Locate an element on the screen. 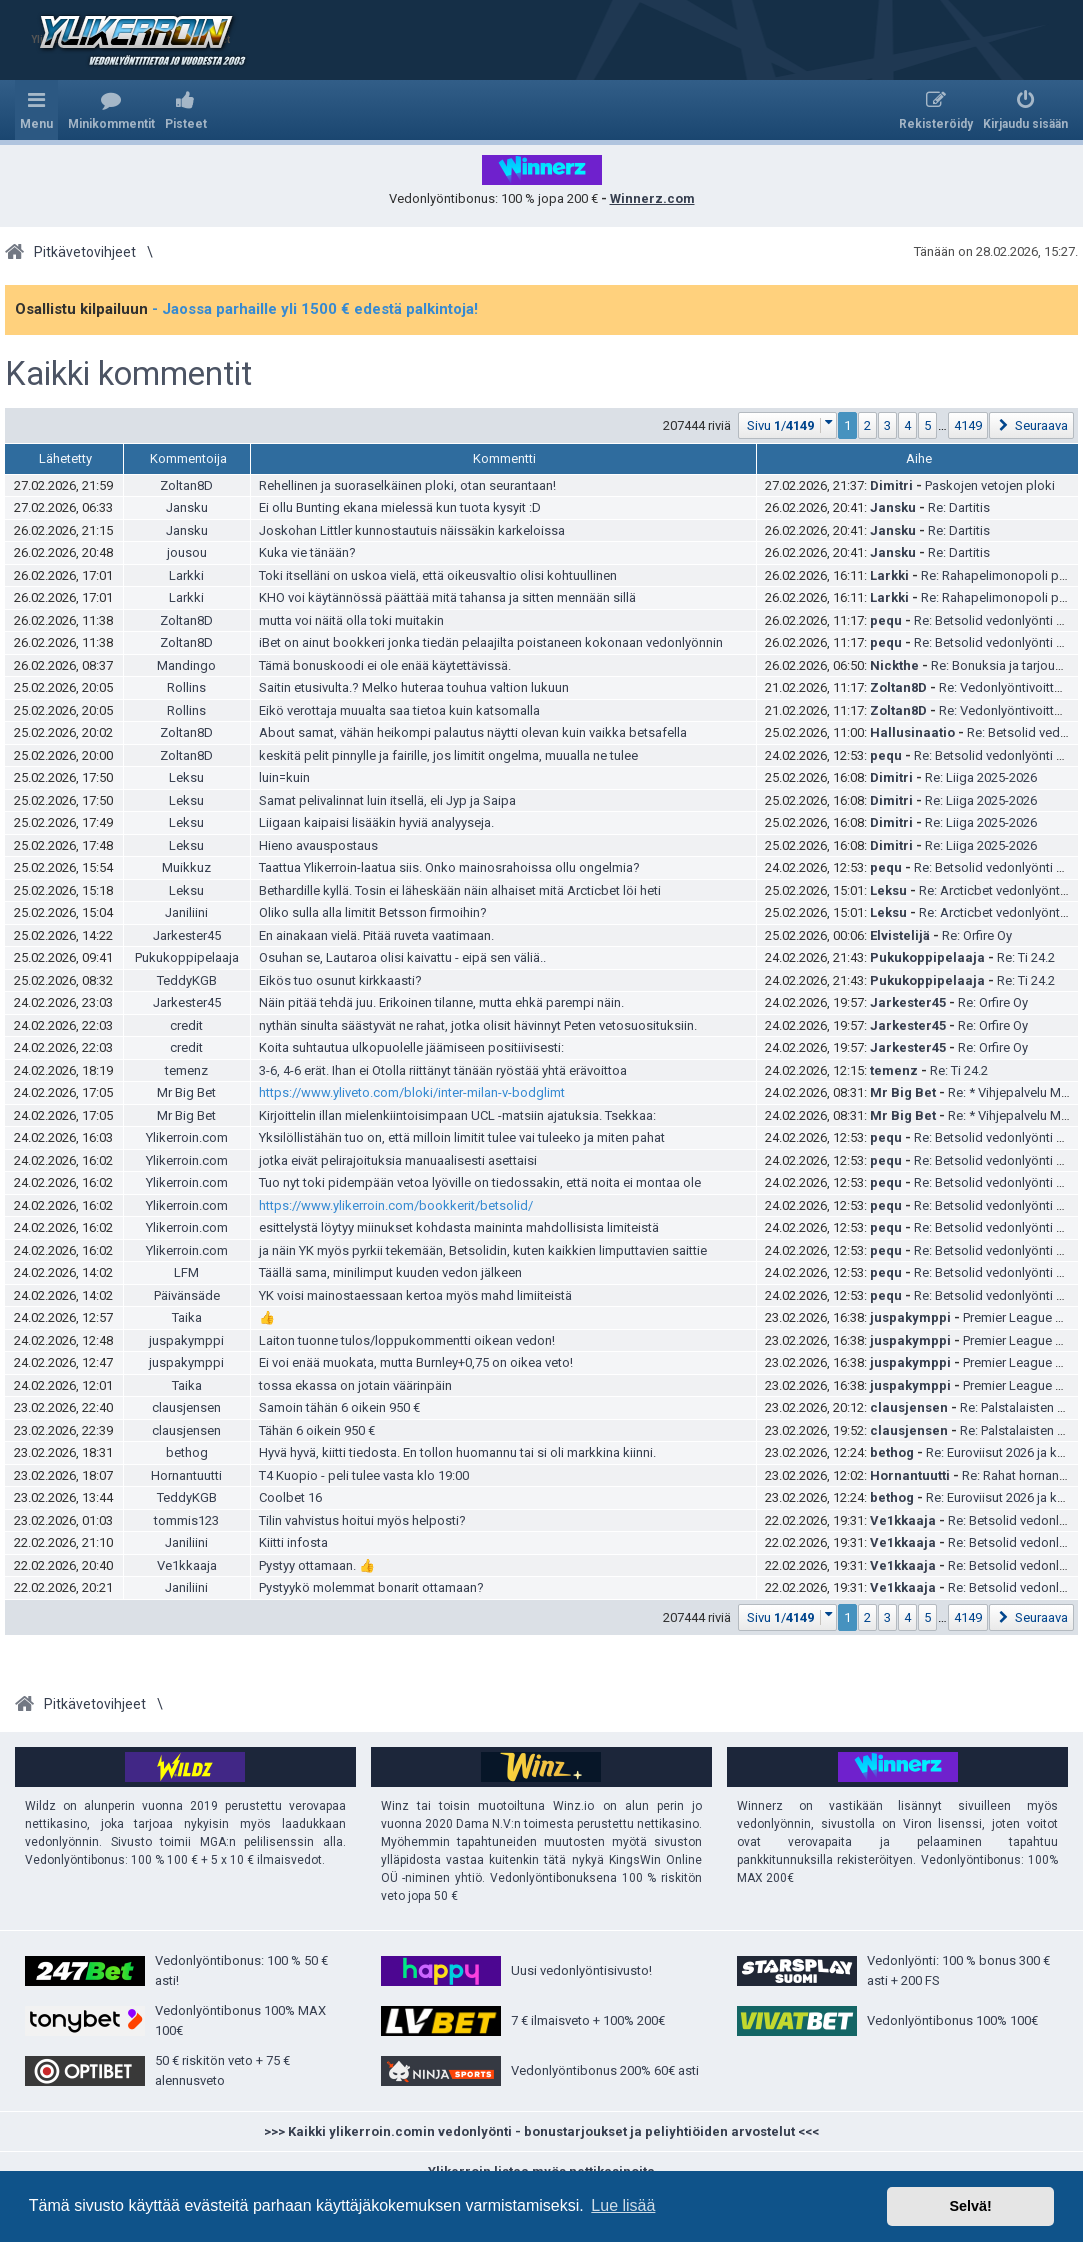 The width and height of the screenshot is (1083, 2242). Ei ollu Bunting ekana mielessä kun tuota kysyit :D is located at coordinates (400, 507).